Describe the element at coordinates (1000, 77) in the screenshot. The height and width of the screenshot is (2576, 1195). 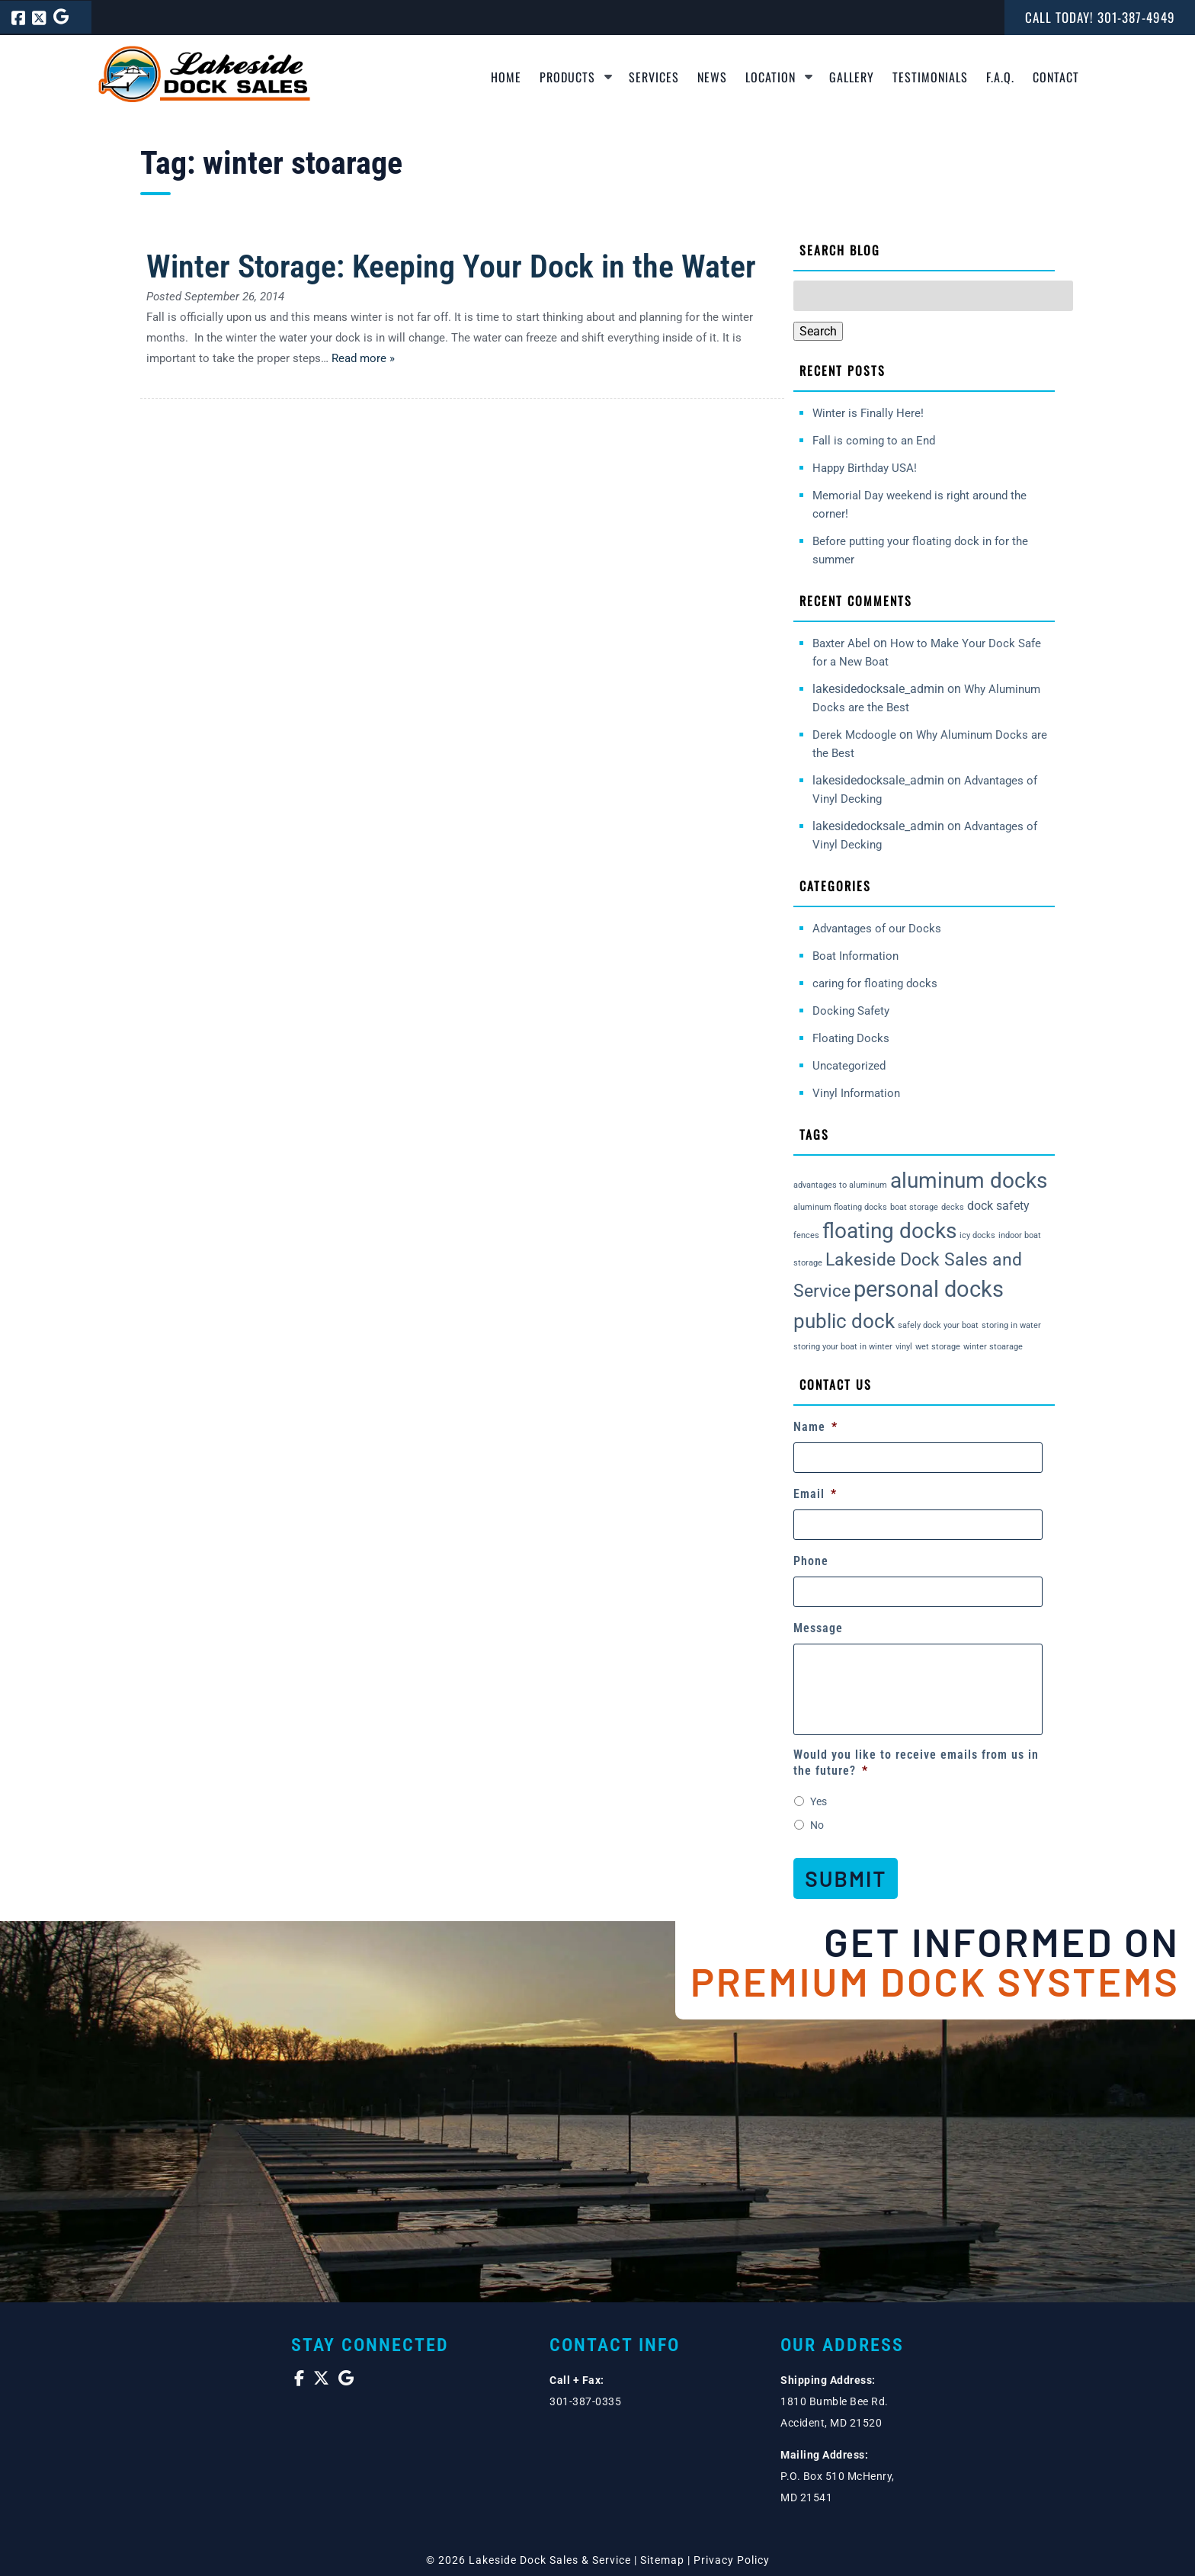
I see `F.A.Q.` at that location.